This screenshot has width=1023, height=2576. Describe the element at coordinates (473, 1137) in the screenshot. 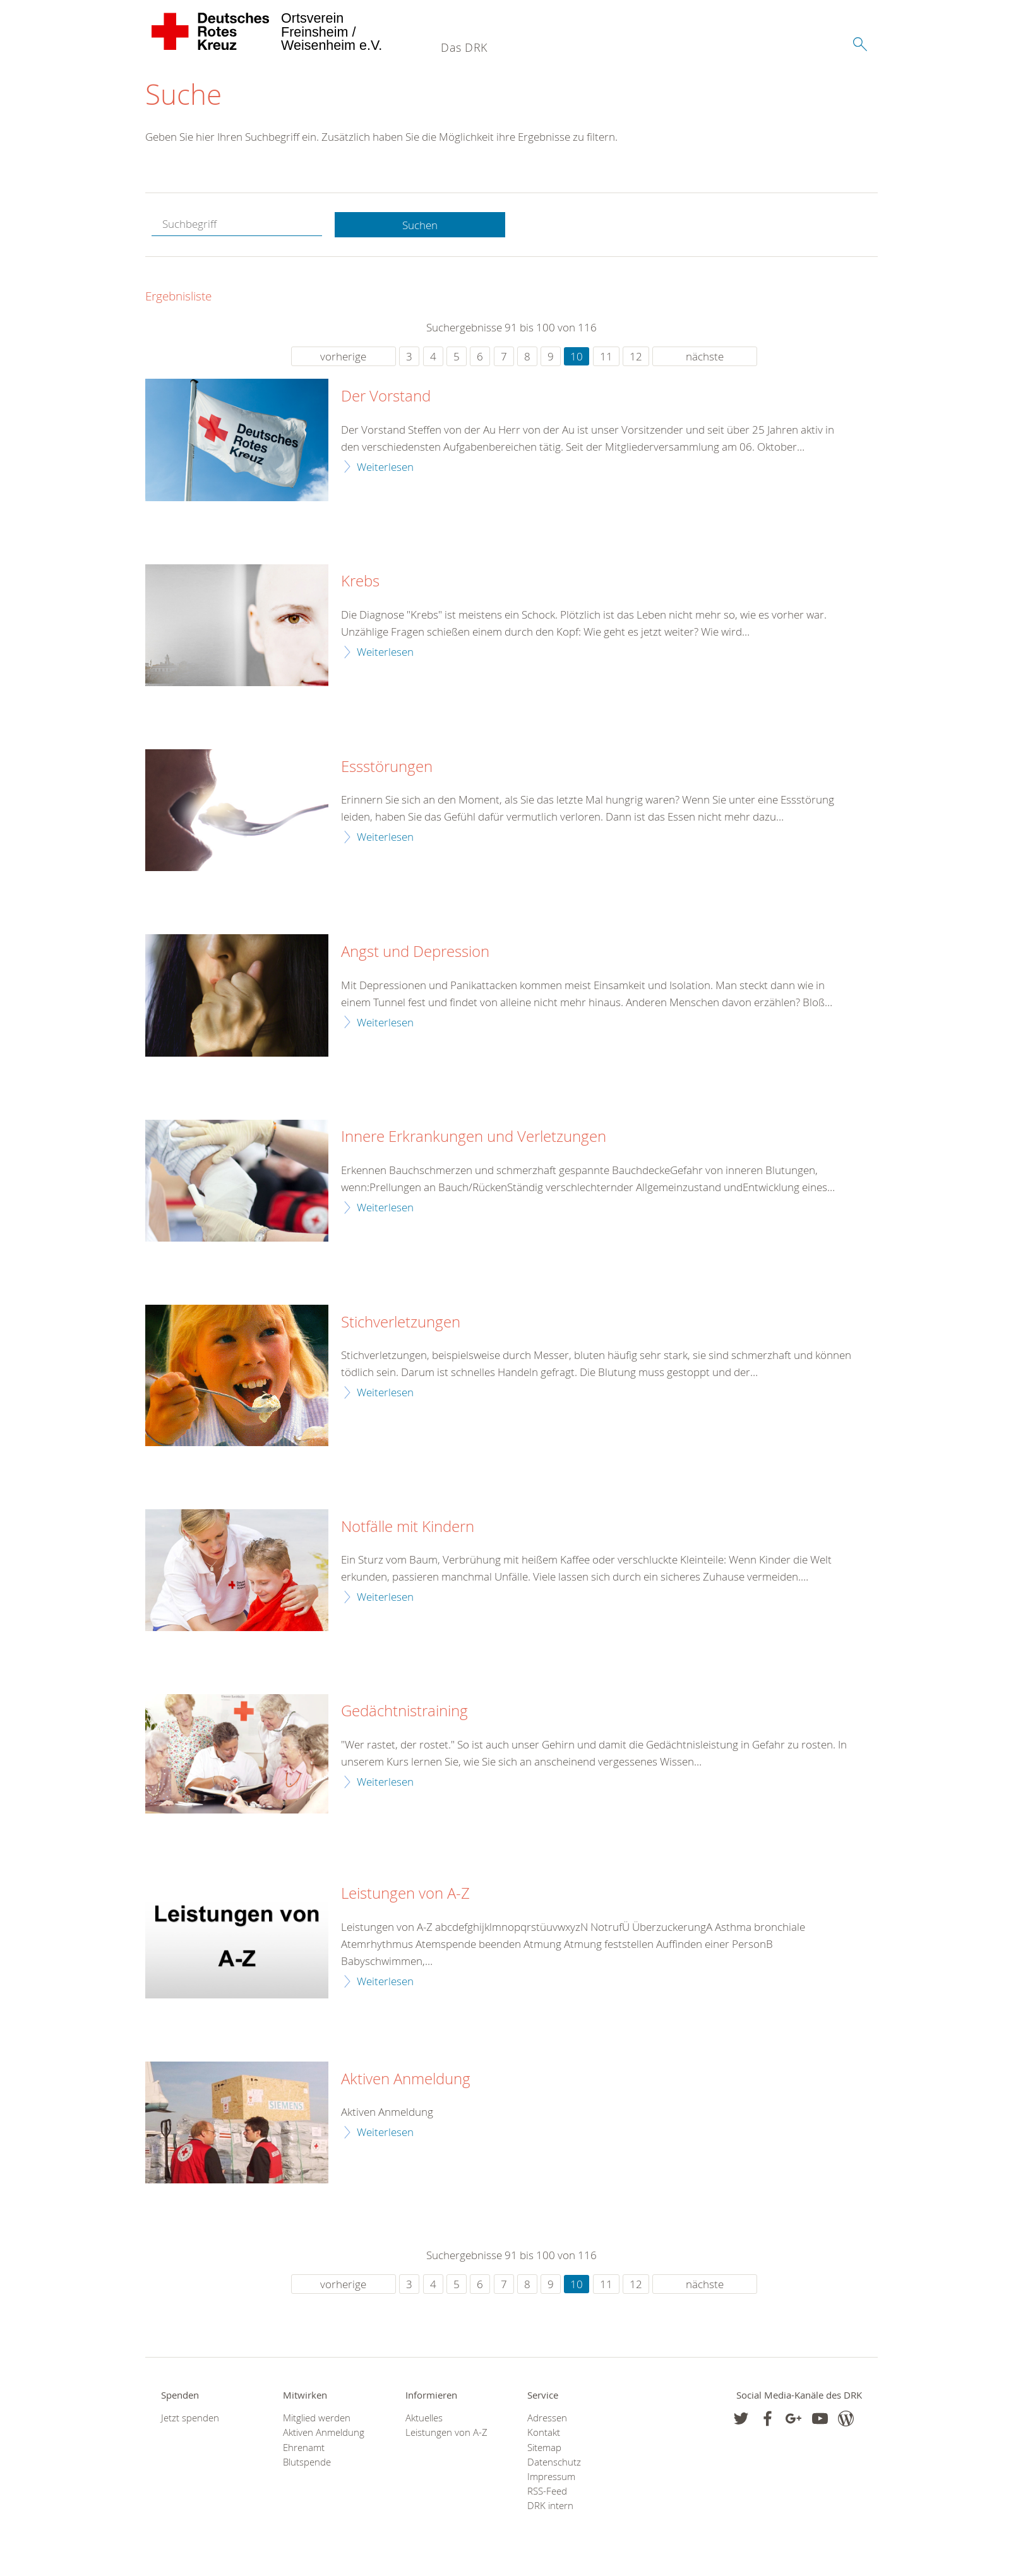

I see `Innere Erkrankungen und Verletzungen` at that location.